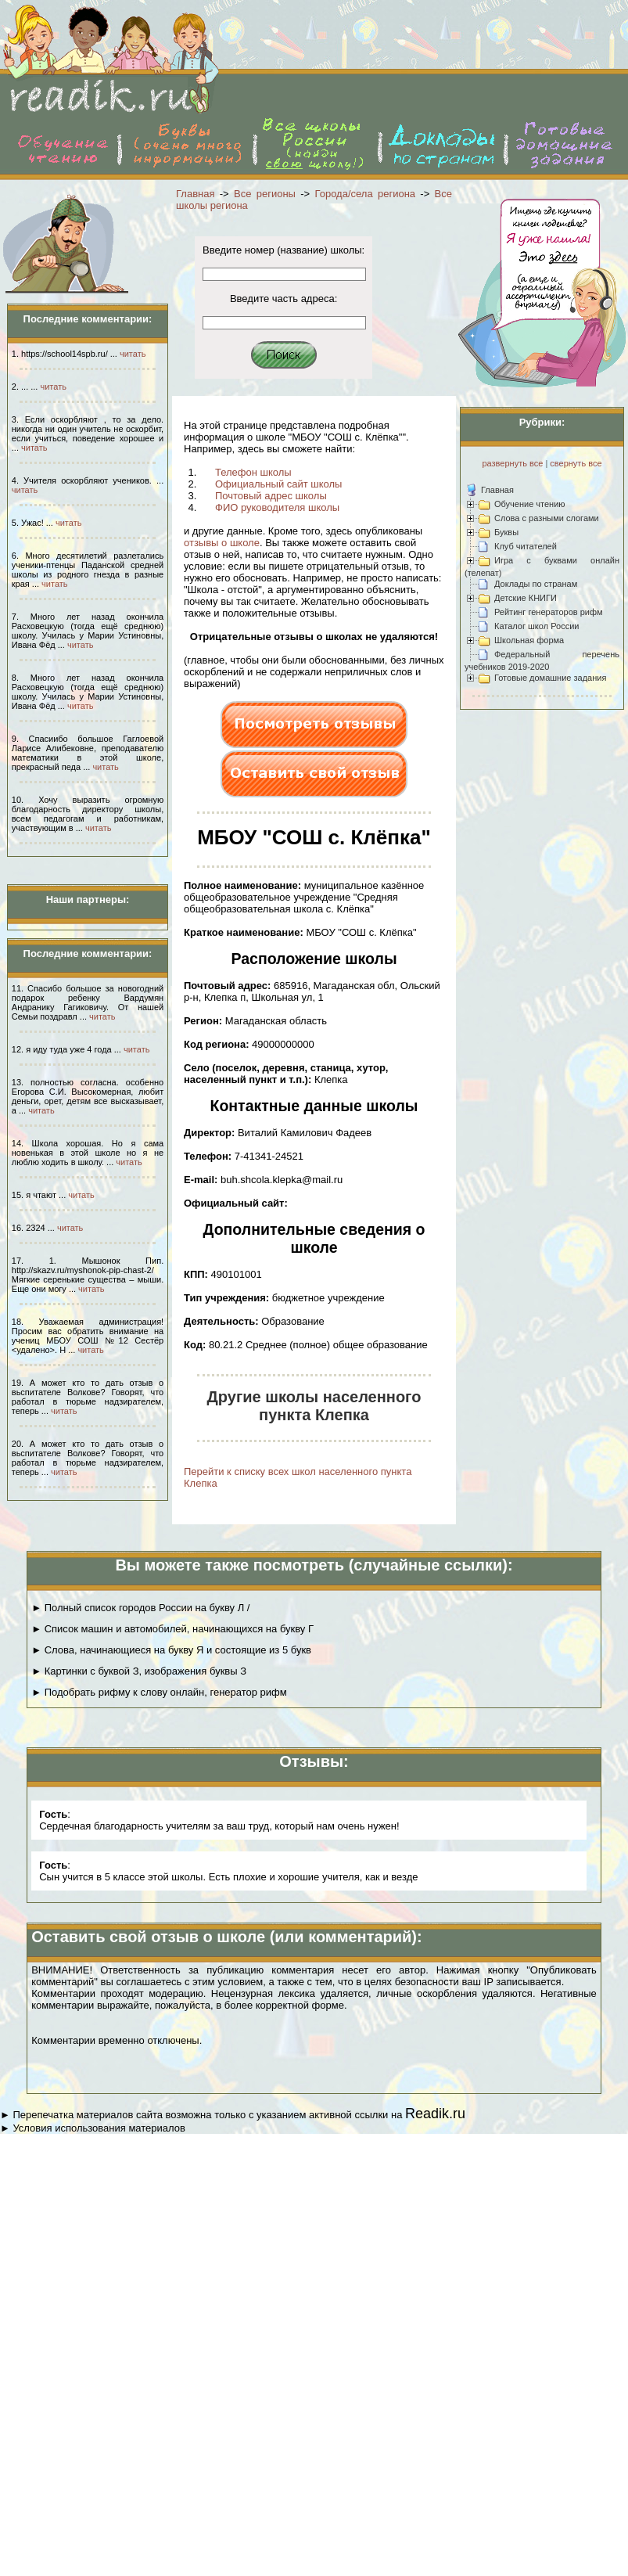 This screenshot has width=628, height=2576. What do you see at coordinates (99, 2128) in the screenshot?
I see `Условия использования материалов` at bounding box center [99, 2128].